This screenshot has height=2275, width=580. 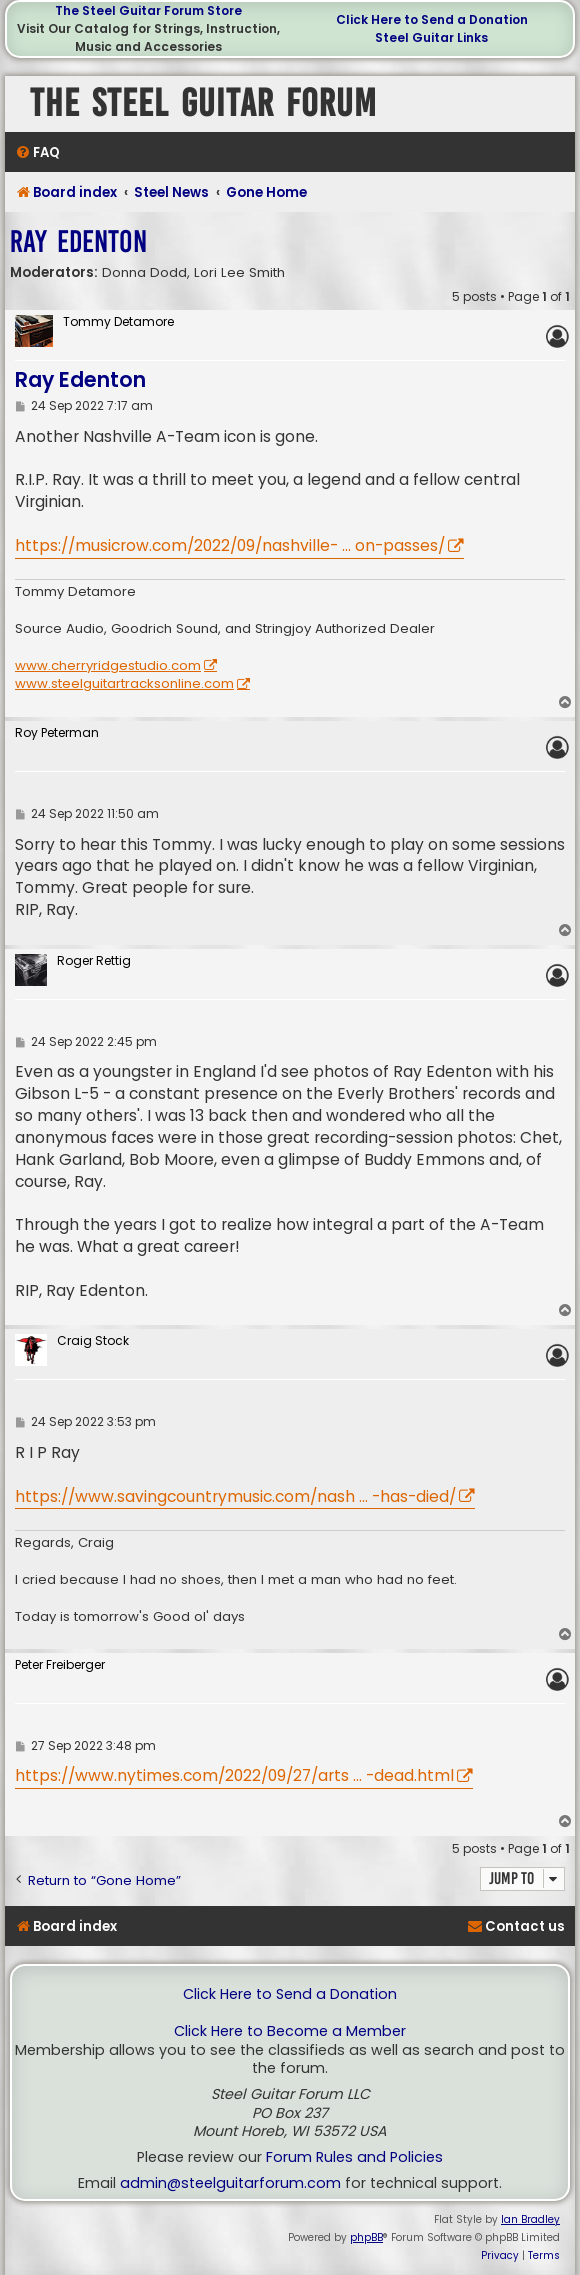 I want to click on The Steel Guitar Forum Store, so click(x=148, y=10).